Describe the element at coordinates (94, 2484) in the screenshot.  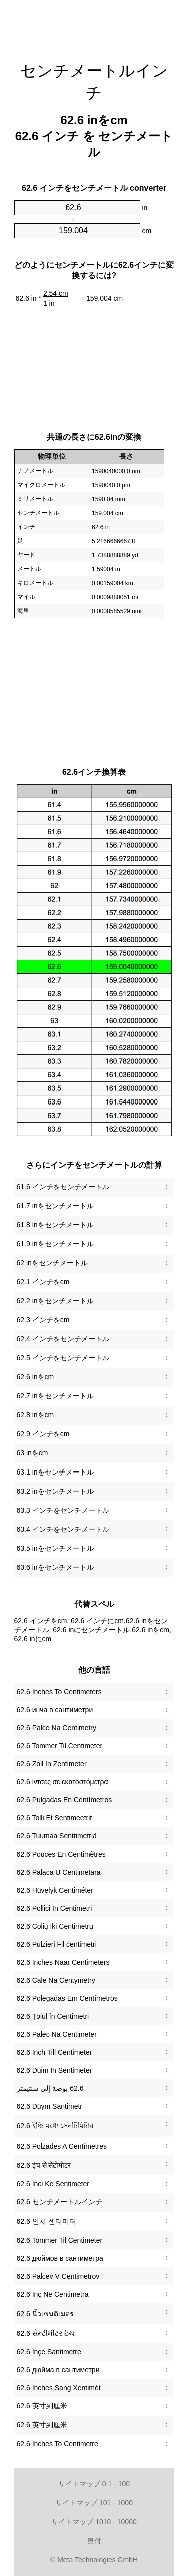
I see `サイトマップ 0.1 - 100` at that location.